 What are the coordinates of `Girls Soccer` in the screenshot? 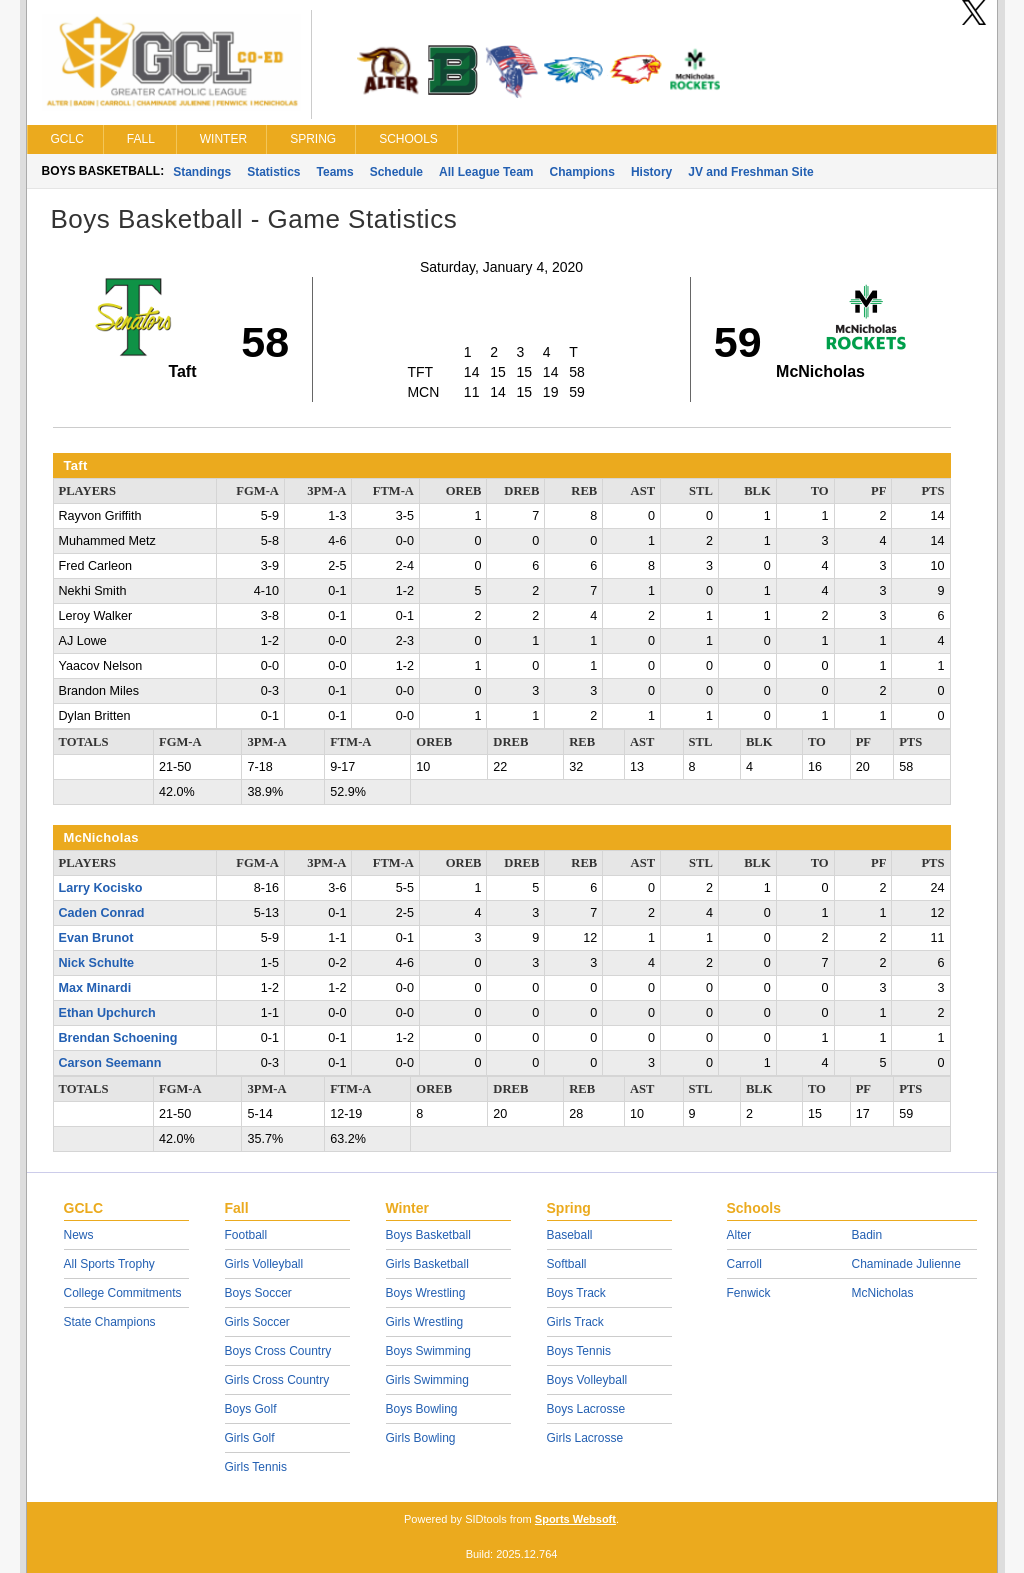 It's located at (257, 1322).